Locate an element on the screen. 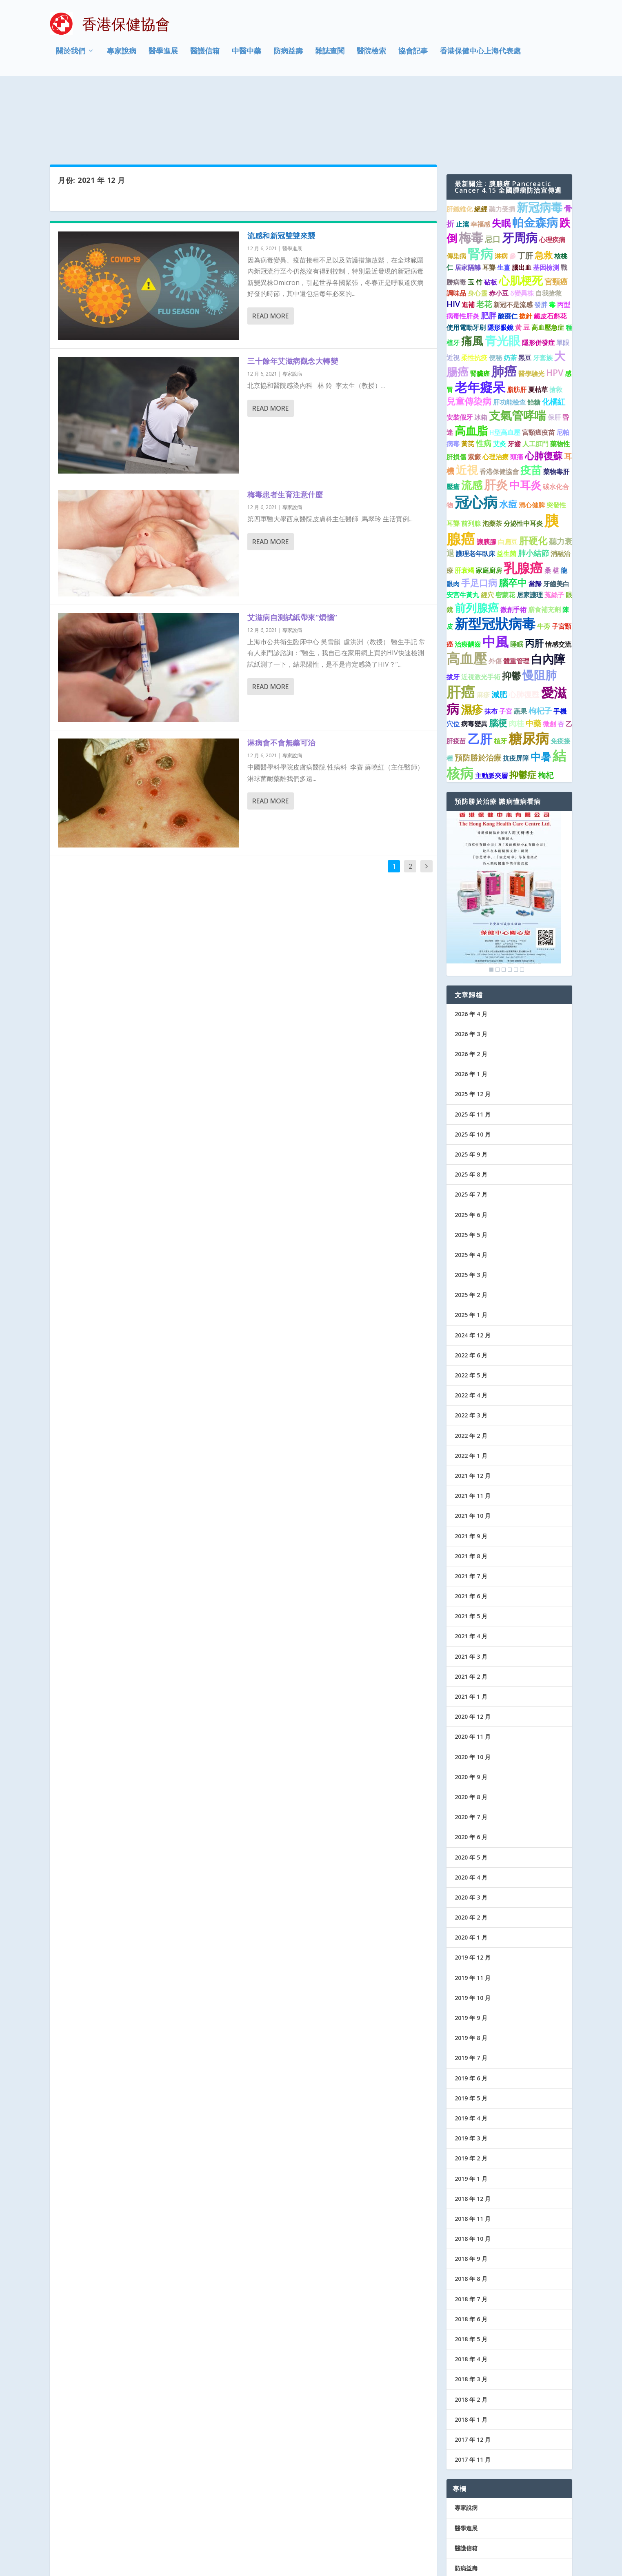  砧板 [砧板 (1 個項目)] is located at coordinates (490, 213).